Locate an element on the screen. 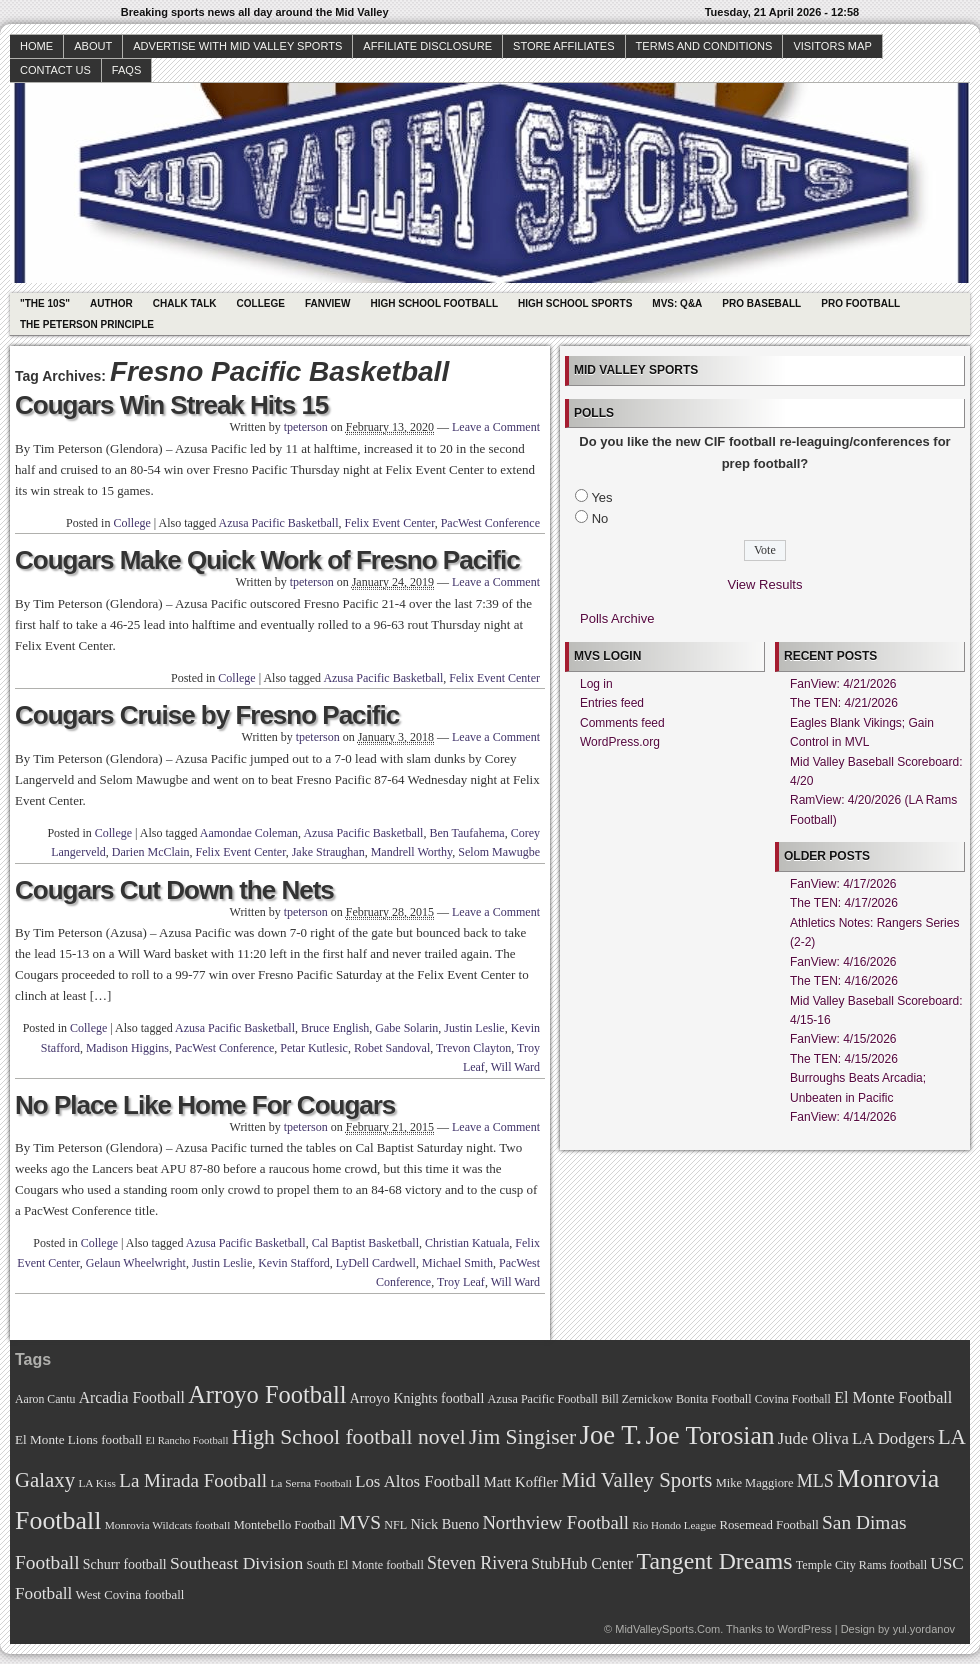  Arroyo Knights football [Arroyo Knights football (79 items)] is located at coordinates (417, 1398).